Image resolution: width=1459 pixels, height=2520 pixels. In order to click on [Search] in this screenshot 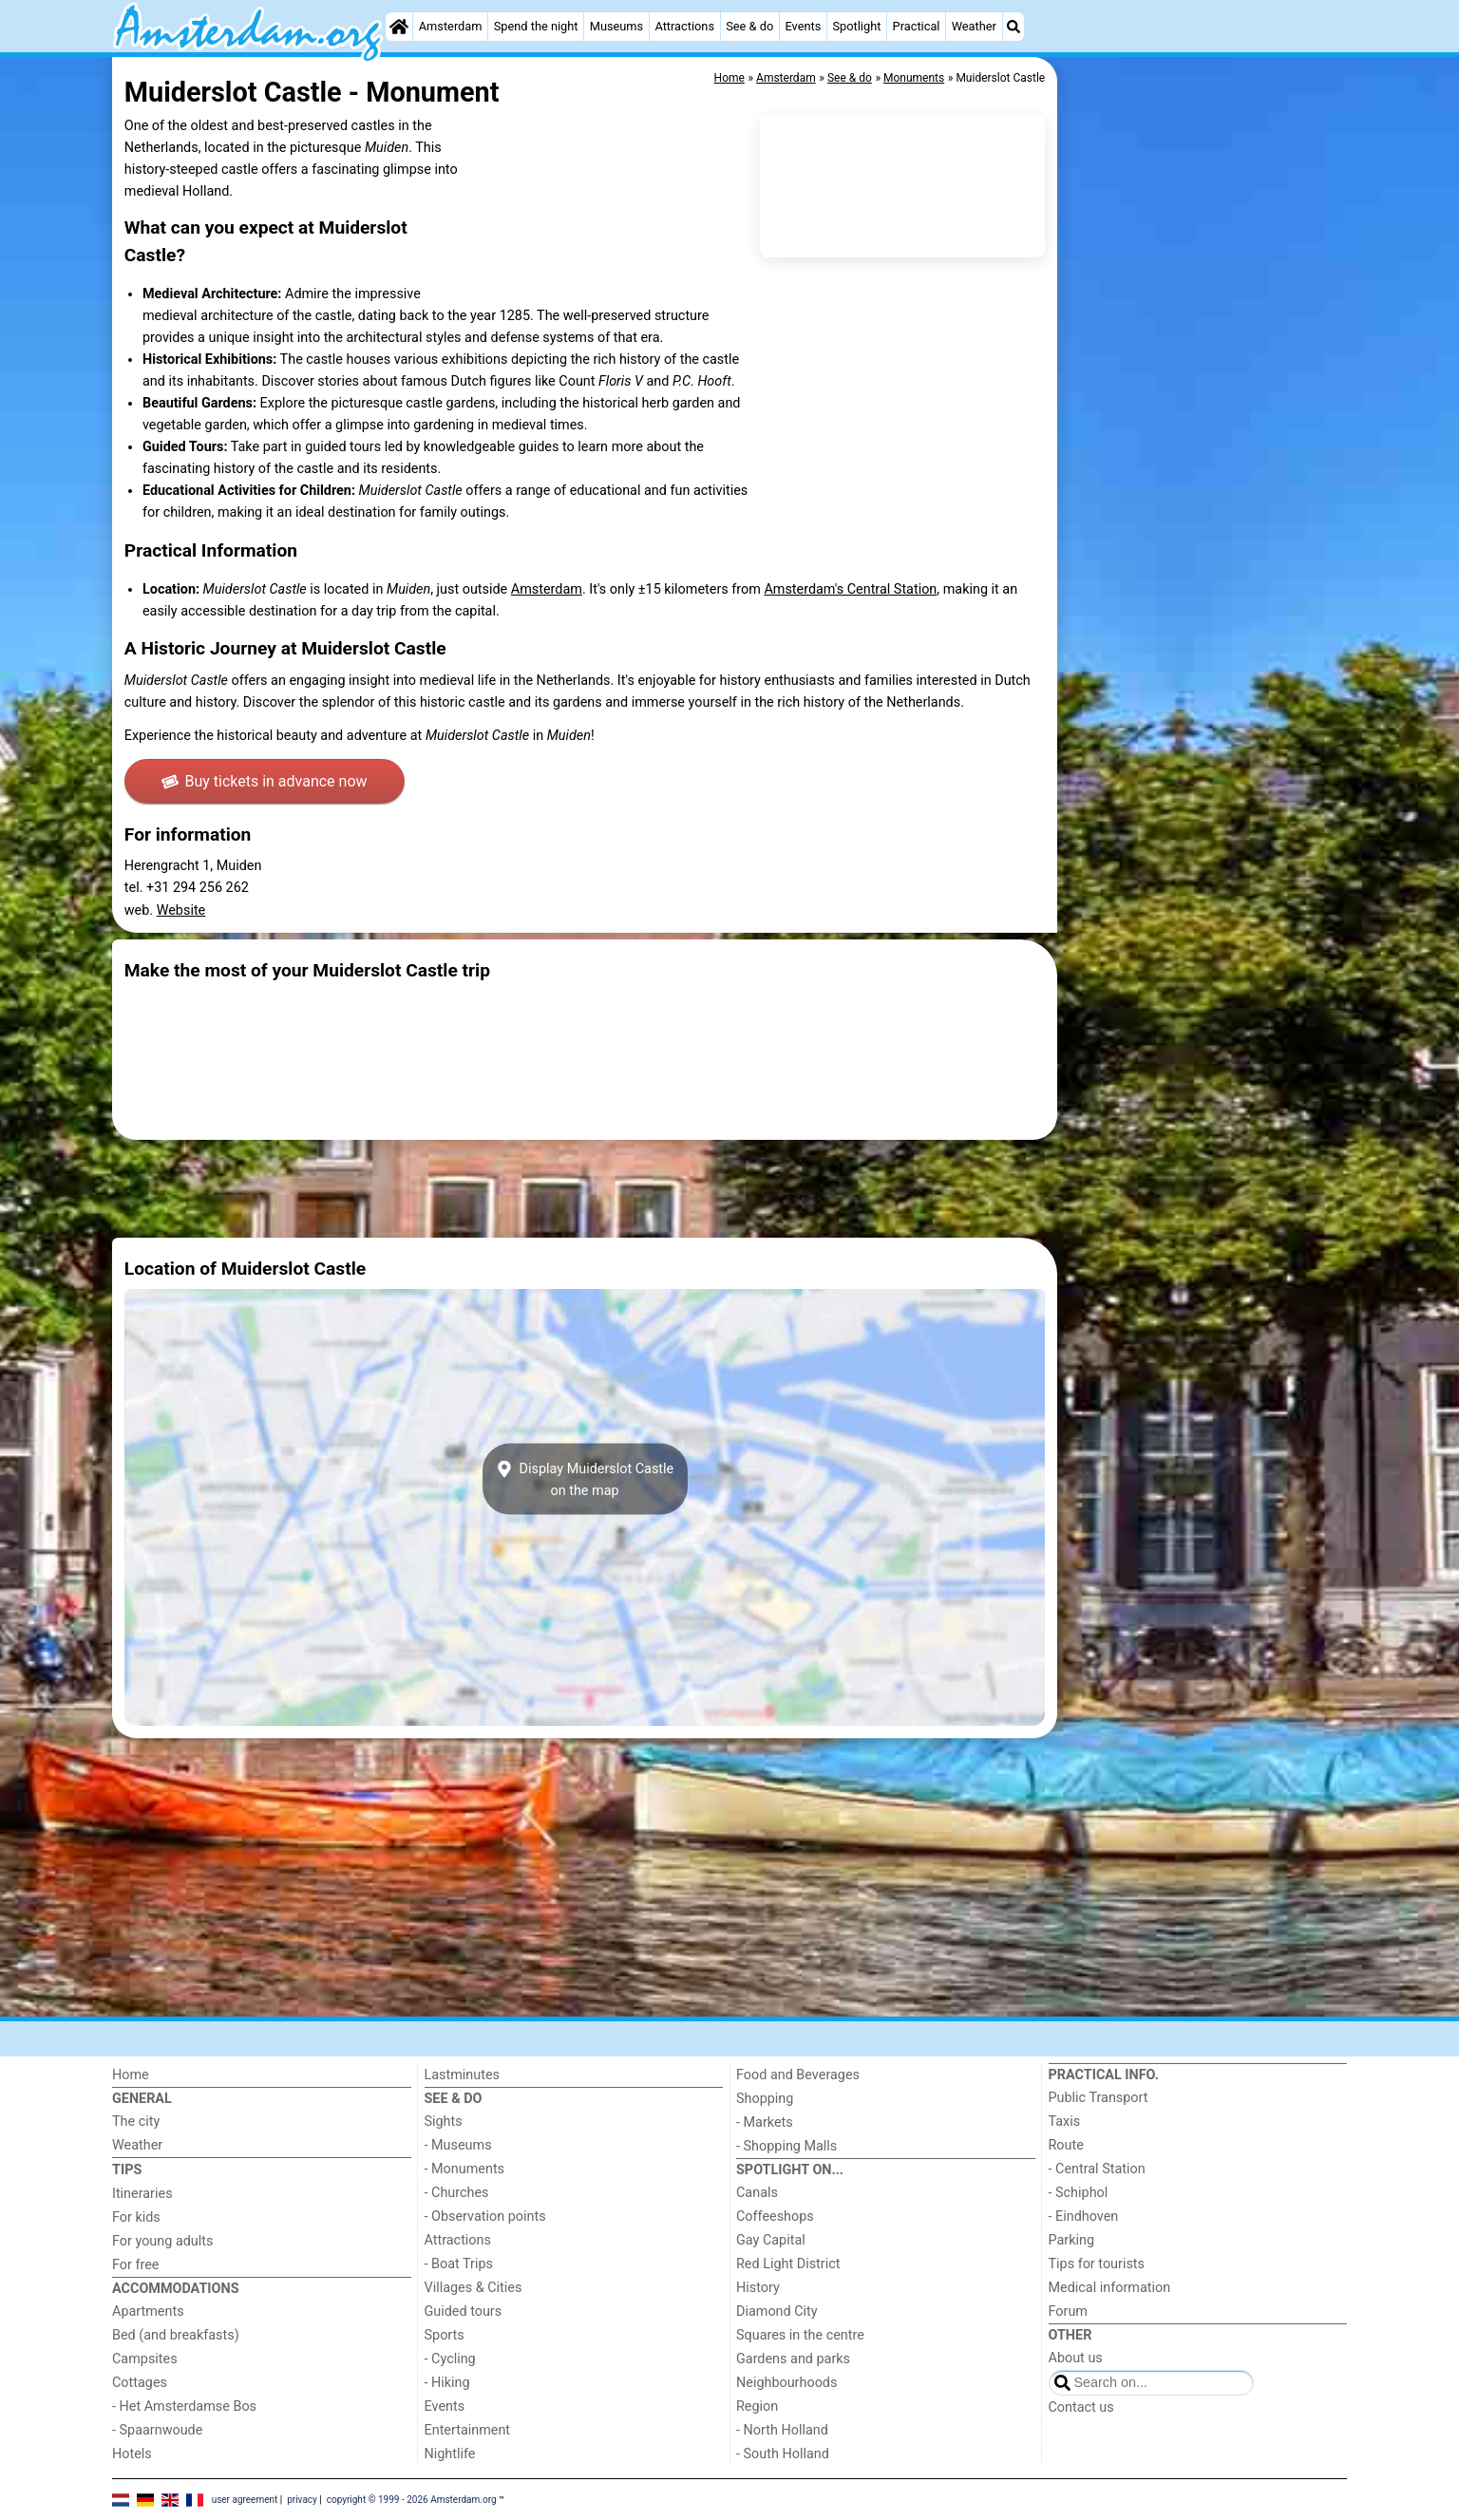, I will do `click(1013, 26)`.